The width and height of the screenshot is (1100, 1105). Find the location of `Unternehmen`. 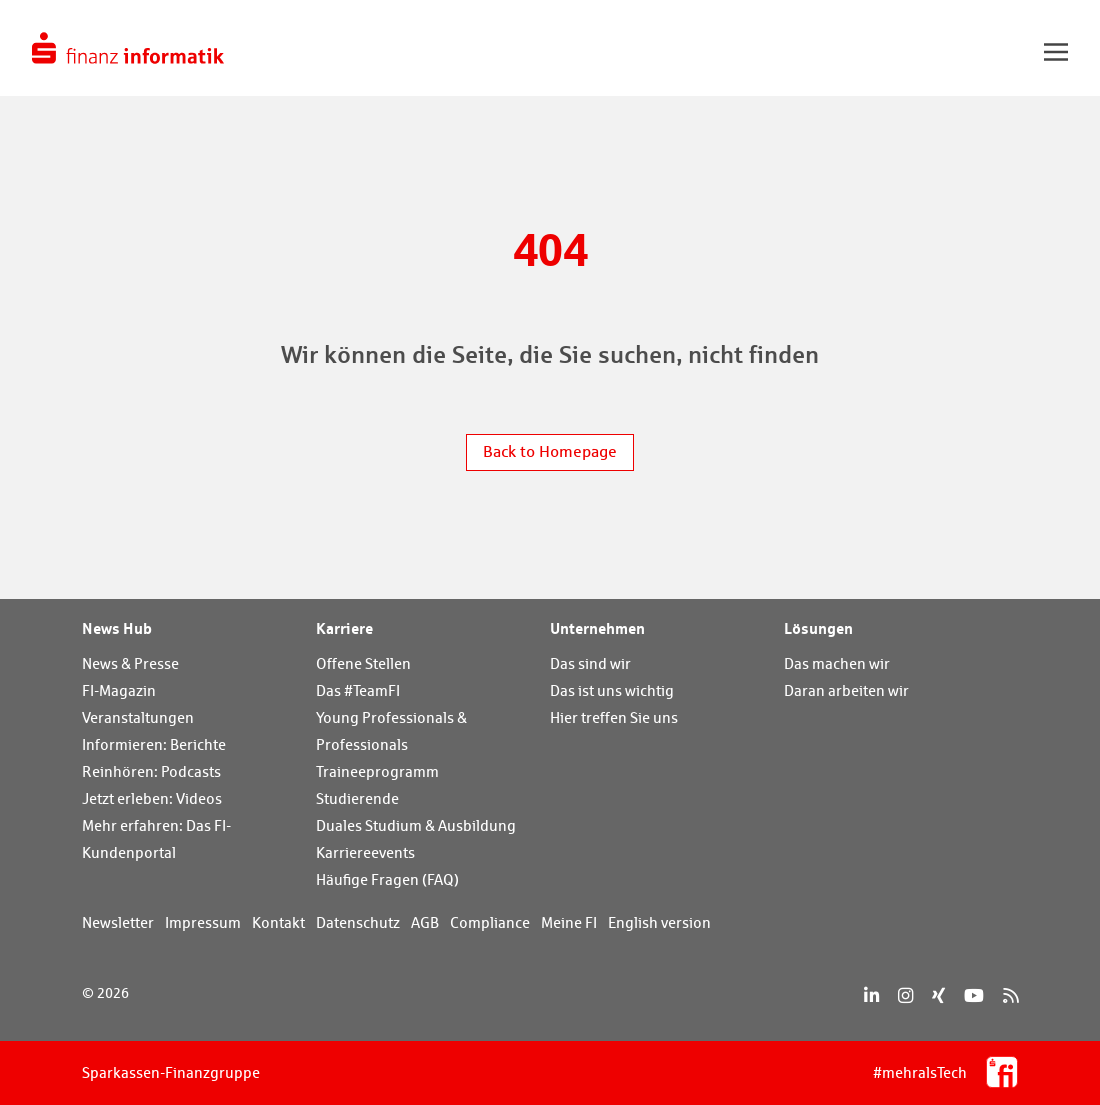

Unternehmen is located at coordinates (597, 628).